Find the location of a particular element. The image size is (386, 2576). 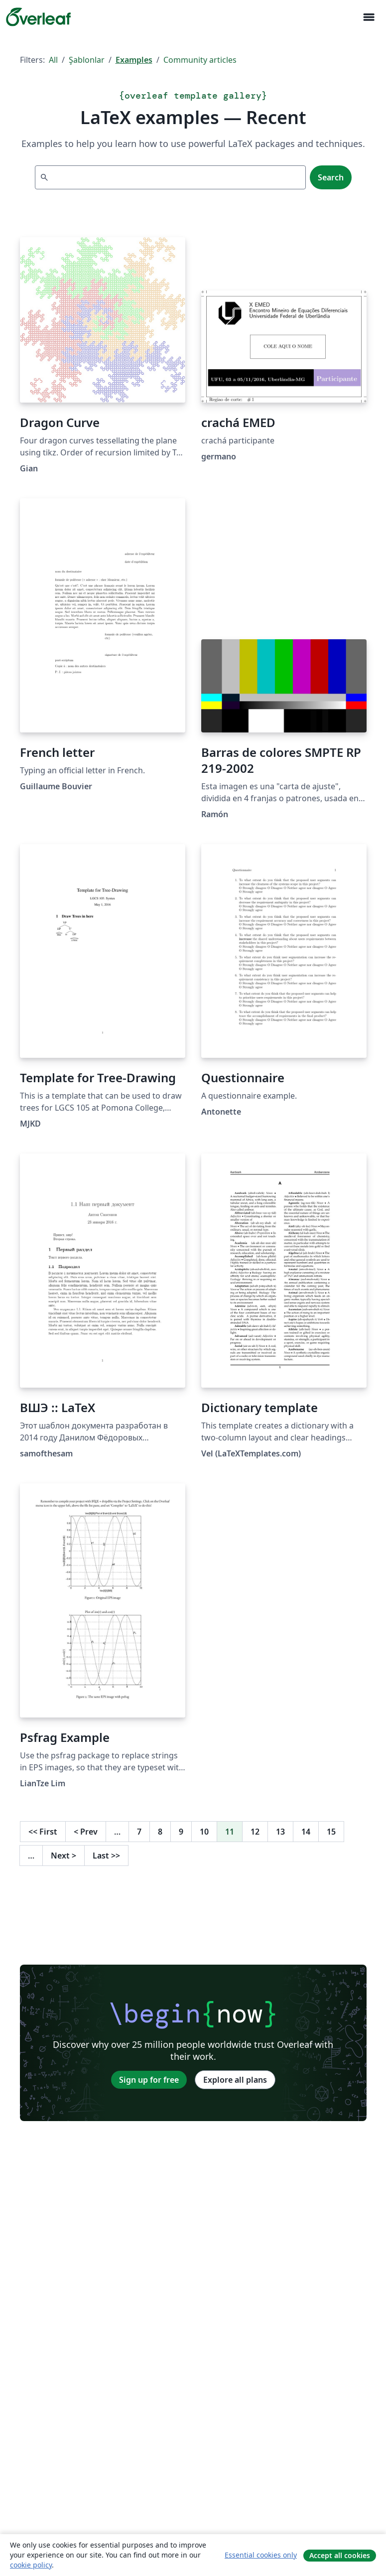

15 [Go to page 15] is located at coordinates (331, 1831).